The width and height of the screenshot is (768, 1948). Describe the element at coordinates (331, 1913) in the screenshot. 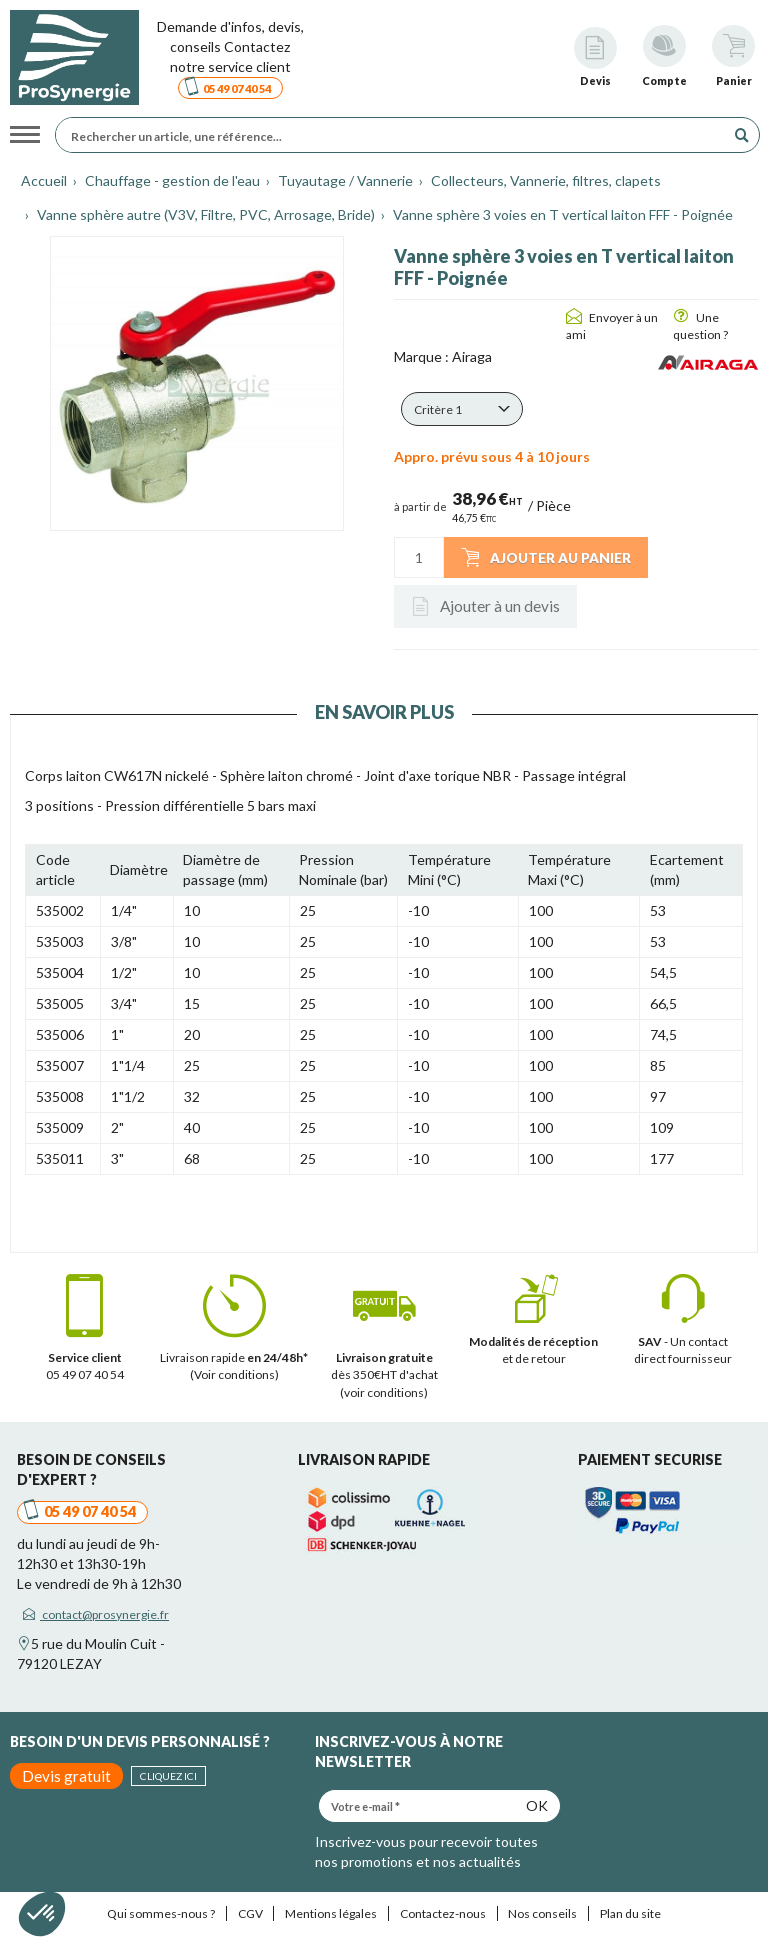

I see `Mentions légales` at that location.